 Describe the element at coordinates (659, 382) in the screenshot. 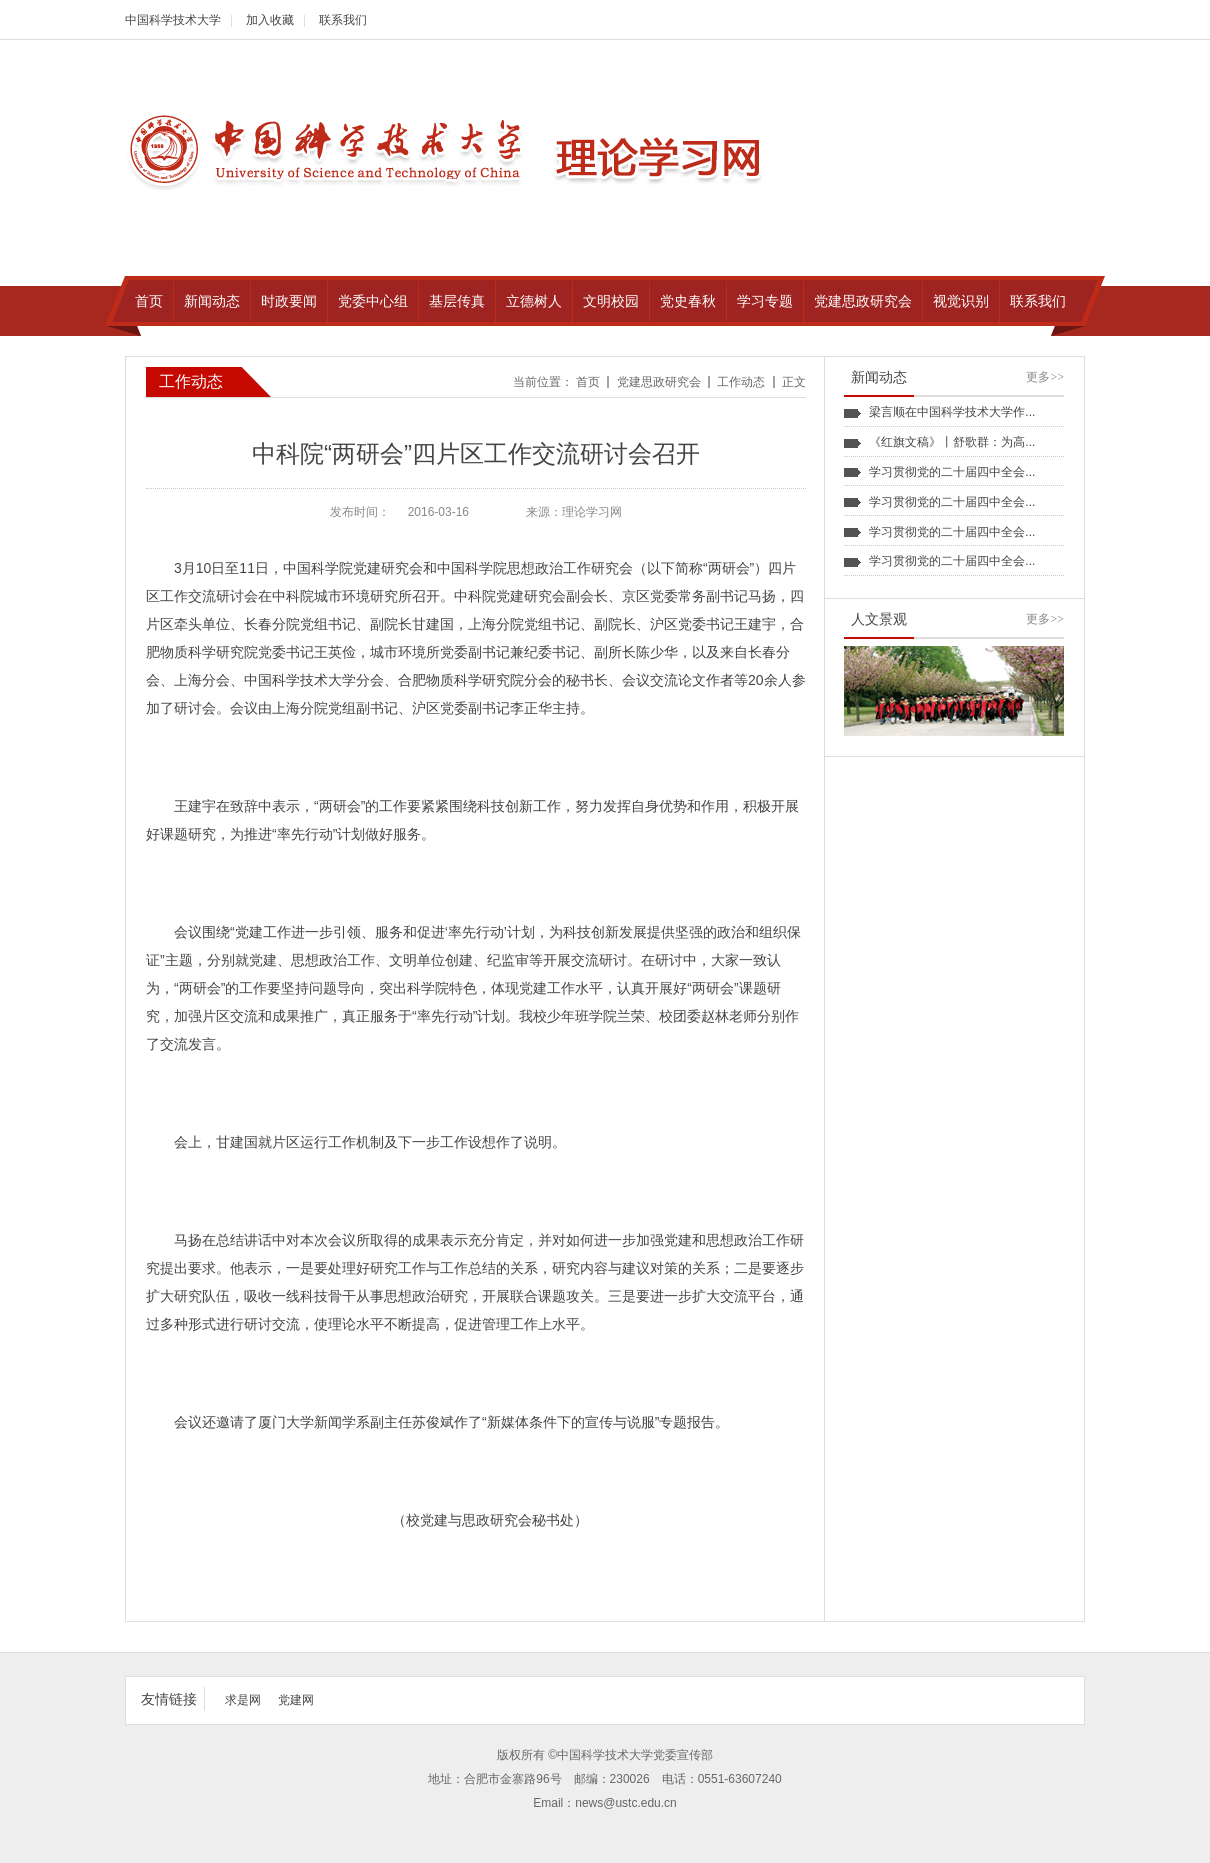

I see `党建思政研究会` at that location.